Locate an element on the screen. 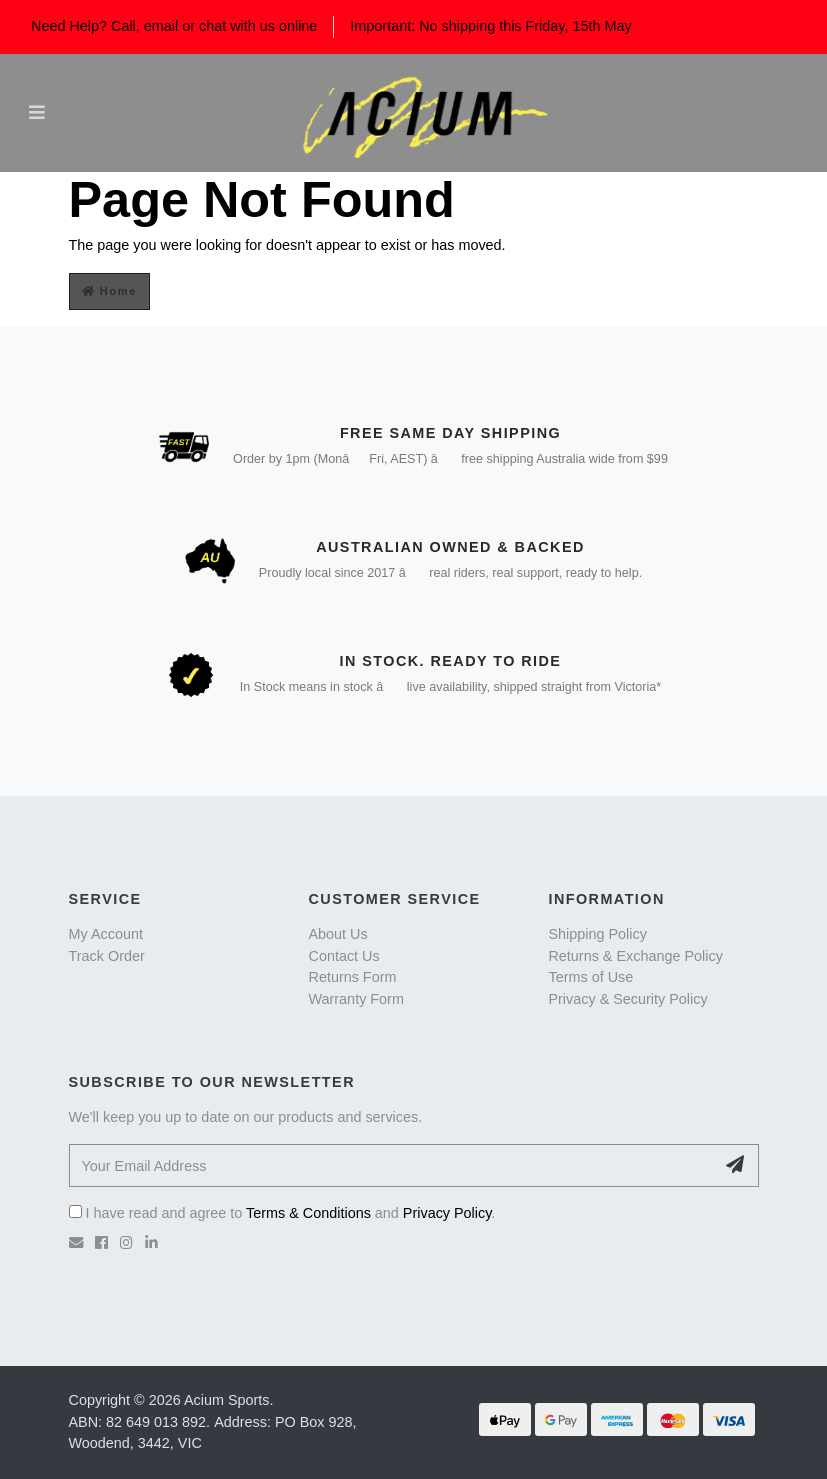 This screenshot has height=1479, width=827. About Us is located at coordinates (337, 934).